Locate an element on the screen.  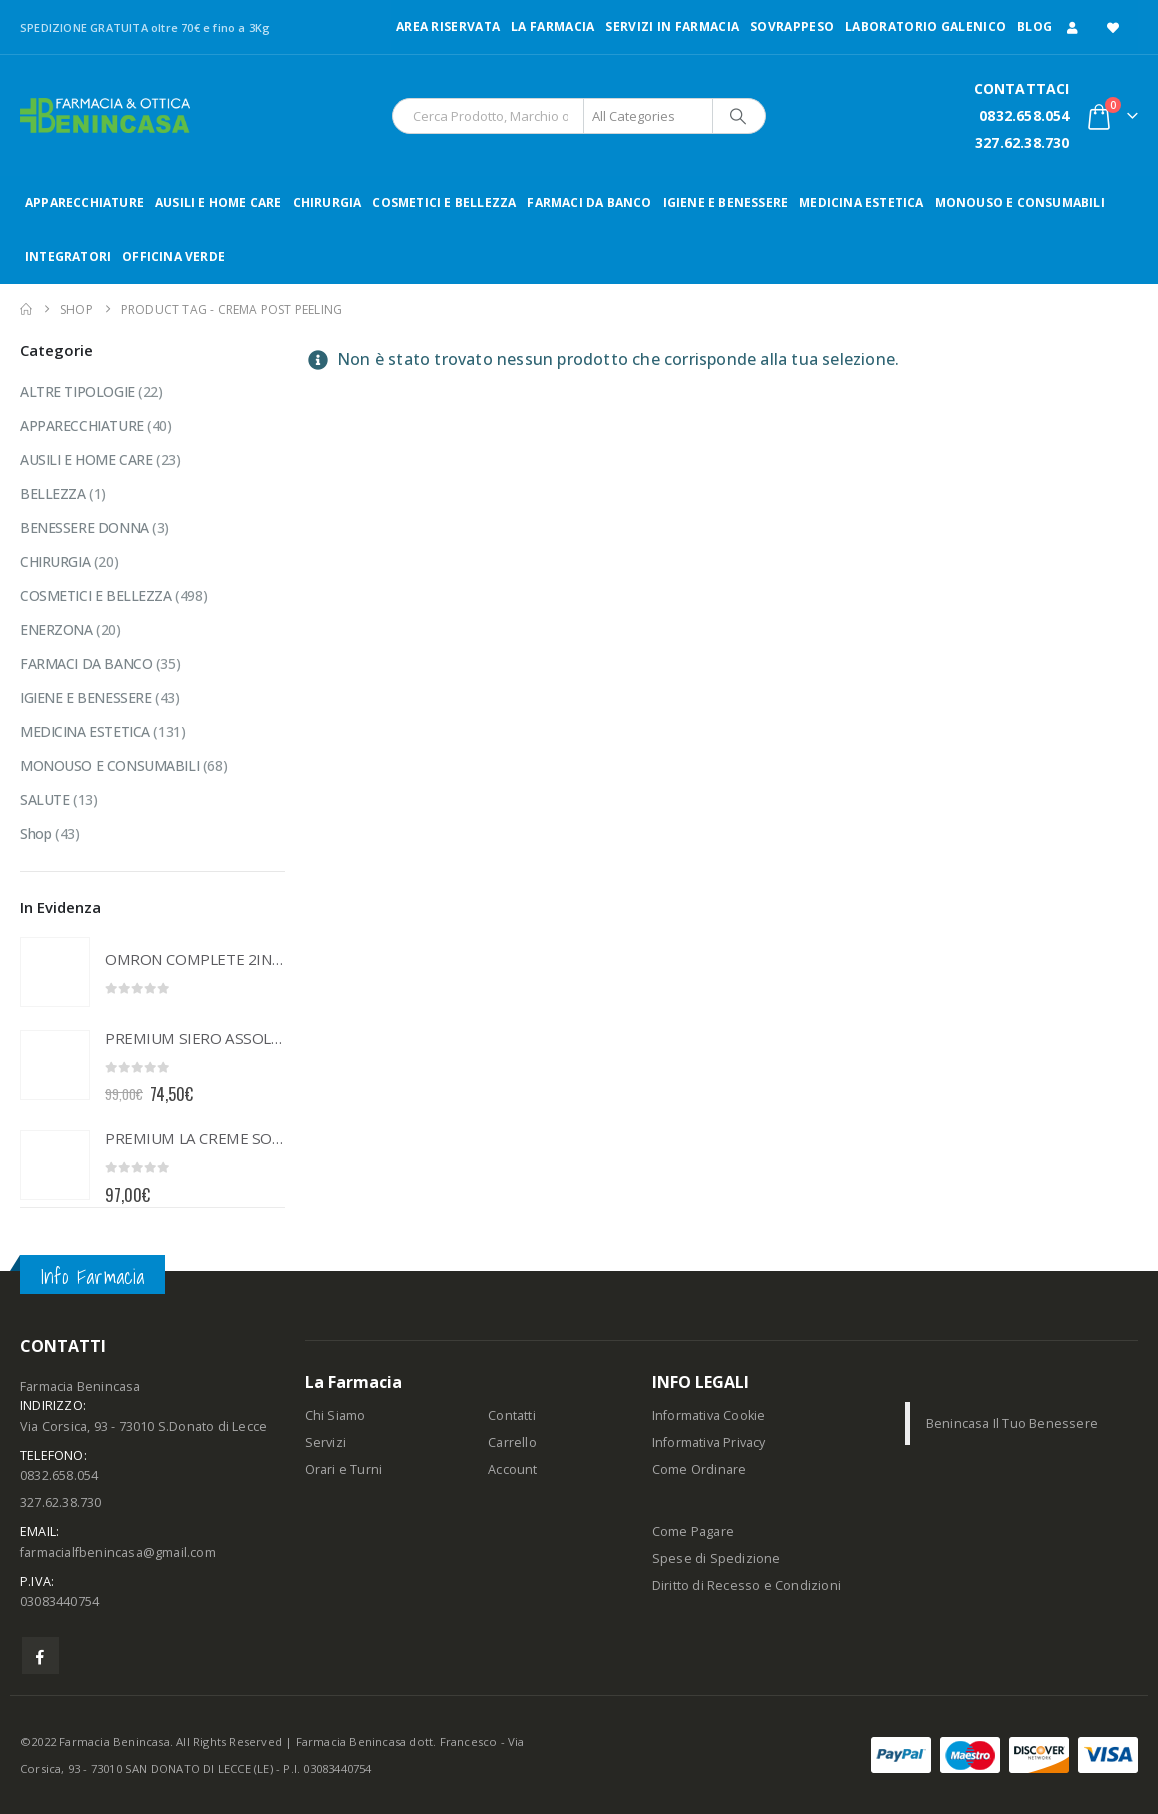
Servizi is located at coordinates (325, 1442).